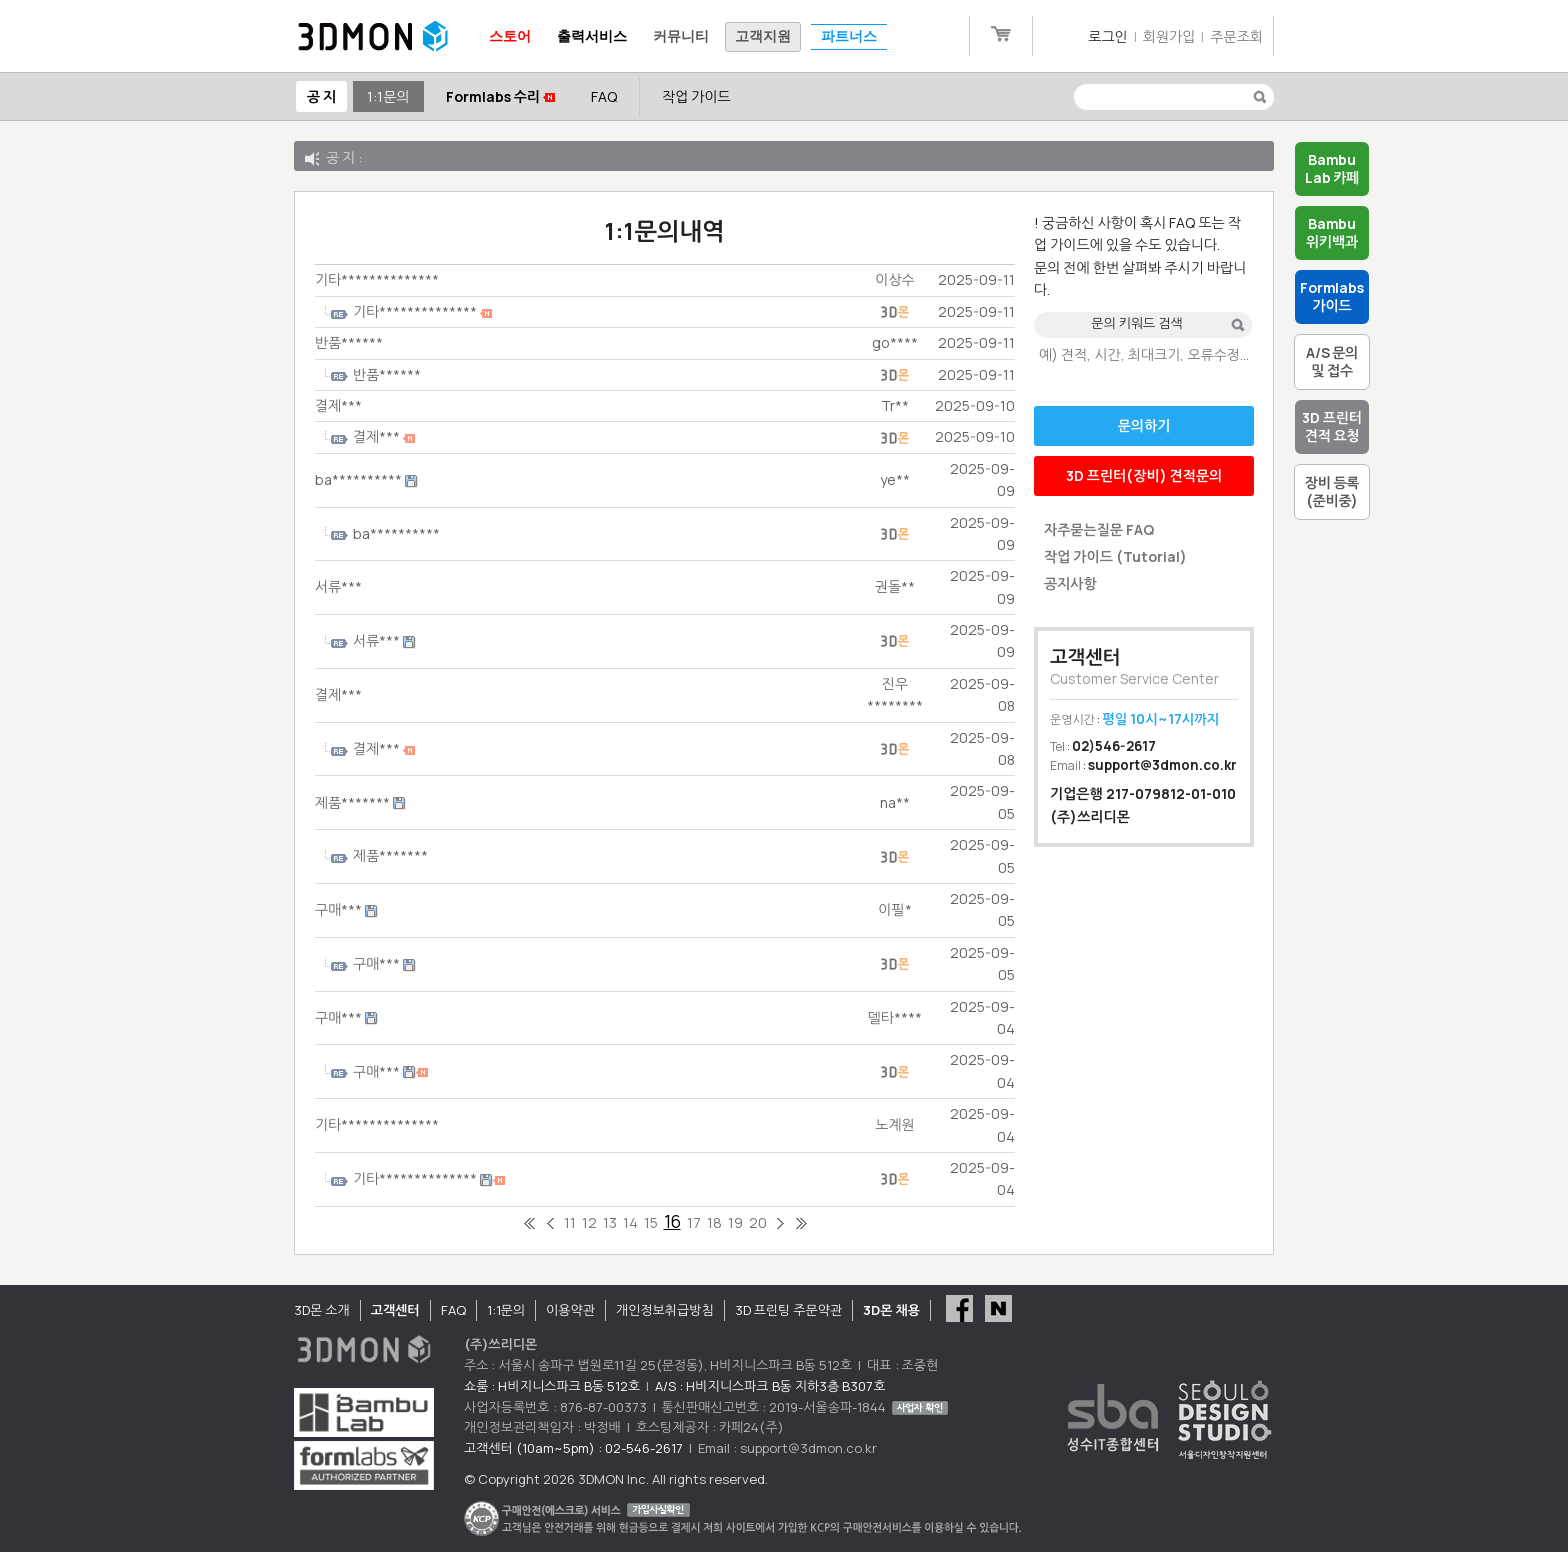  What do you see at coordinates (696, 96) in the screenshot?
I see `작업 가이드` at bounding box center [696, 96].